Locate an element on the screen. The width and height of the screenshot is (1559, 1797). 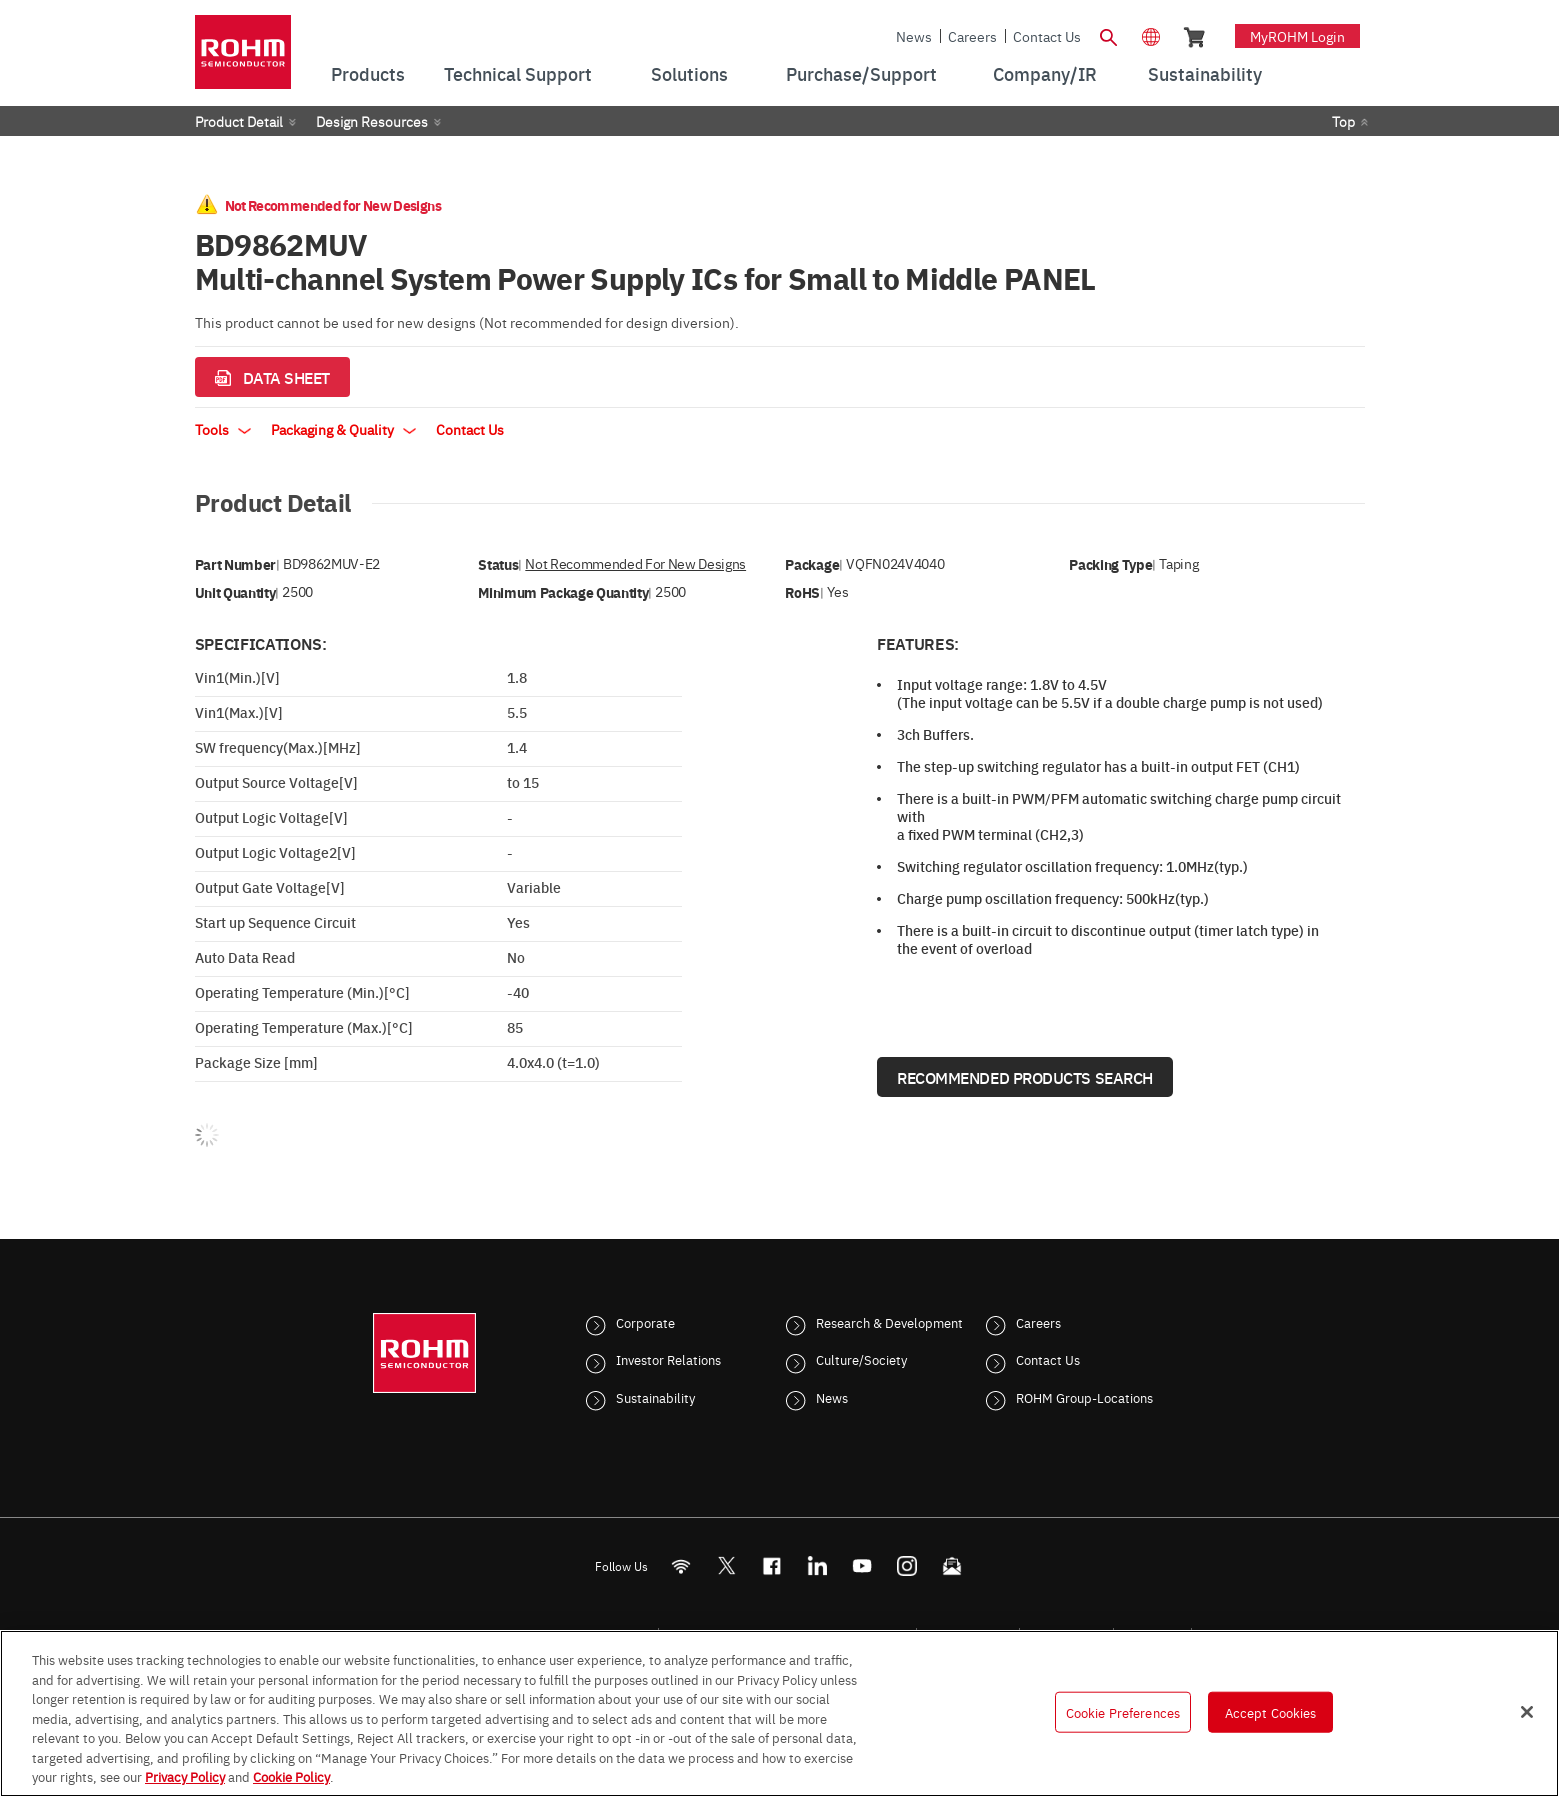
Purchase/Support [menuitem] is located at coordinates (861, 73).